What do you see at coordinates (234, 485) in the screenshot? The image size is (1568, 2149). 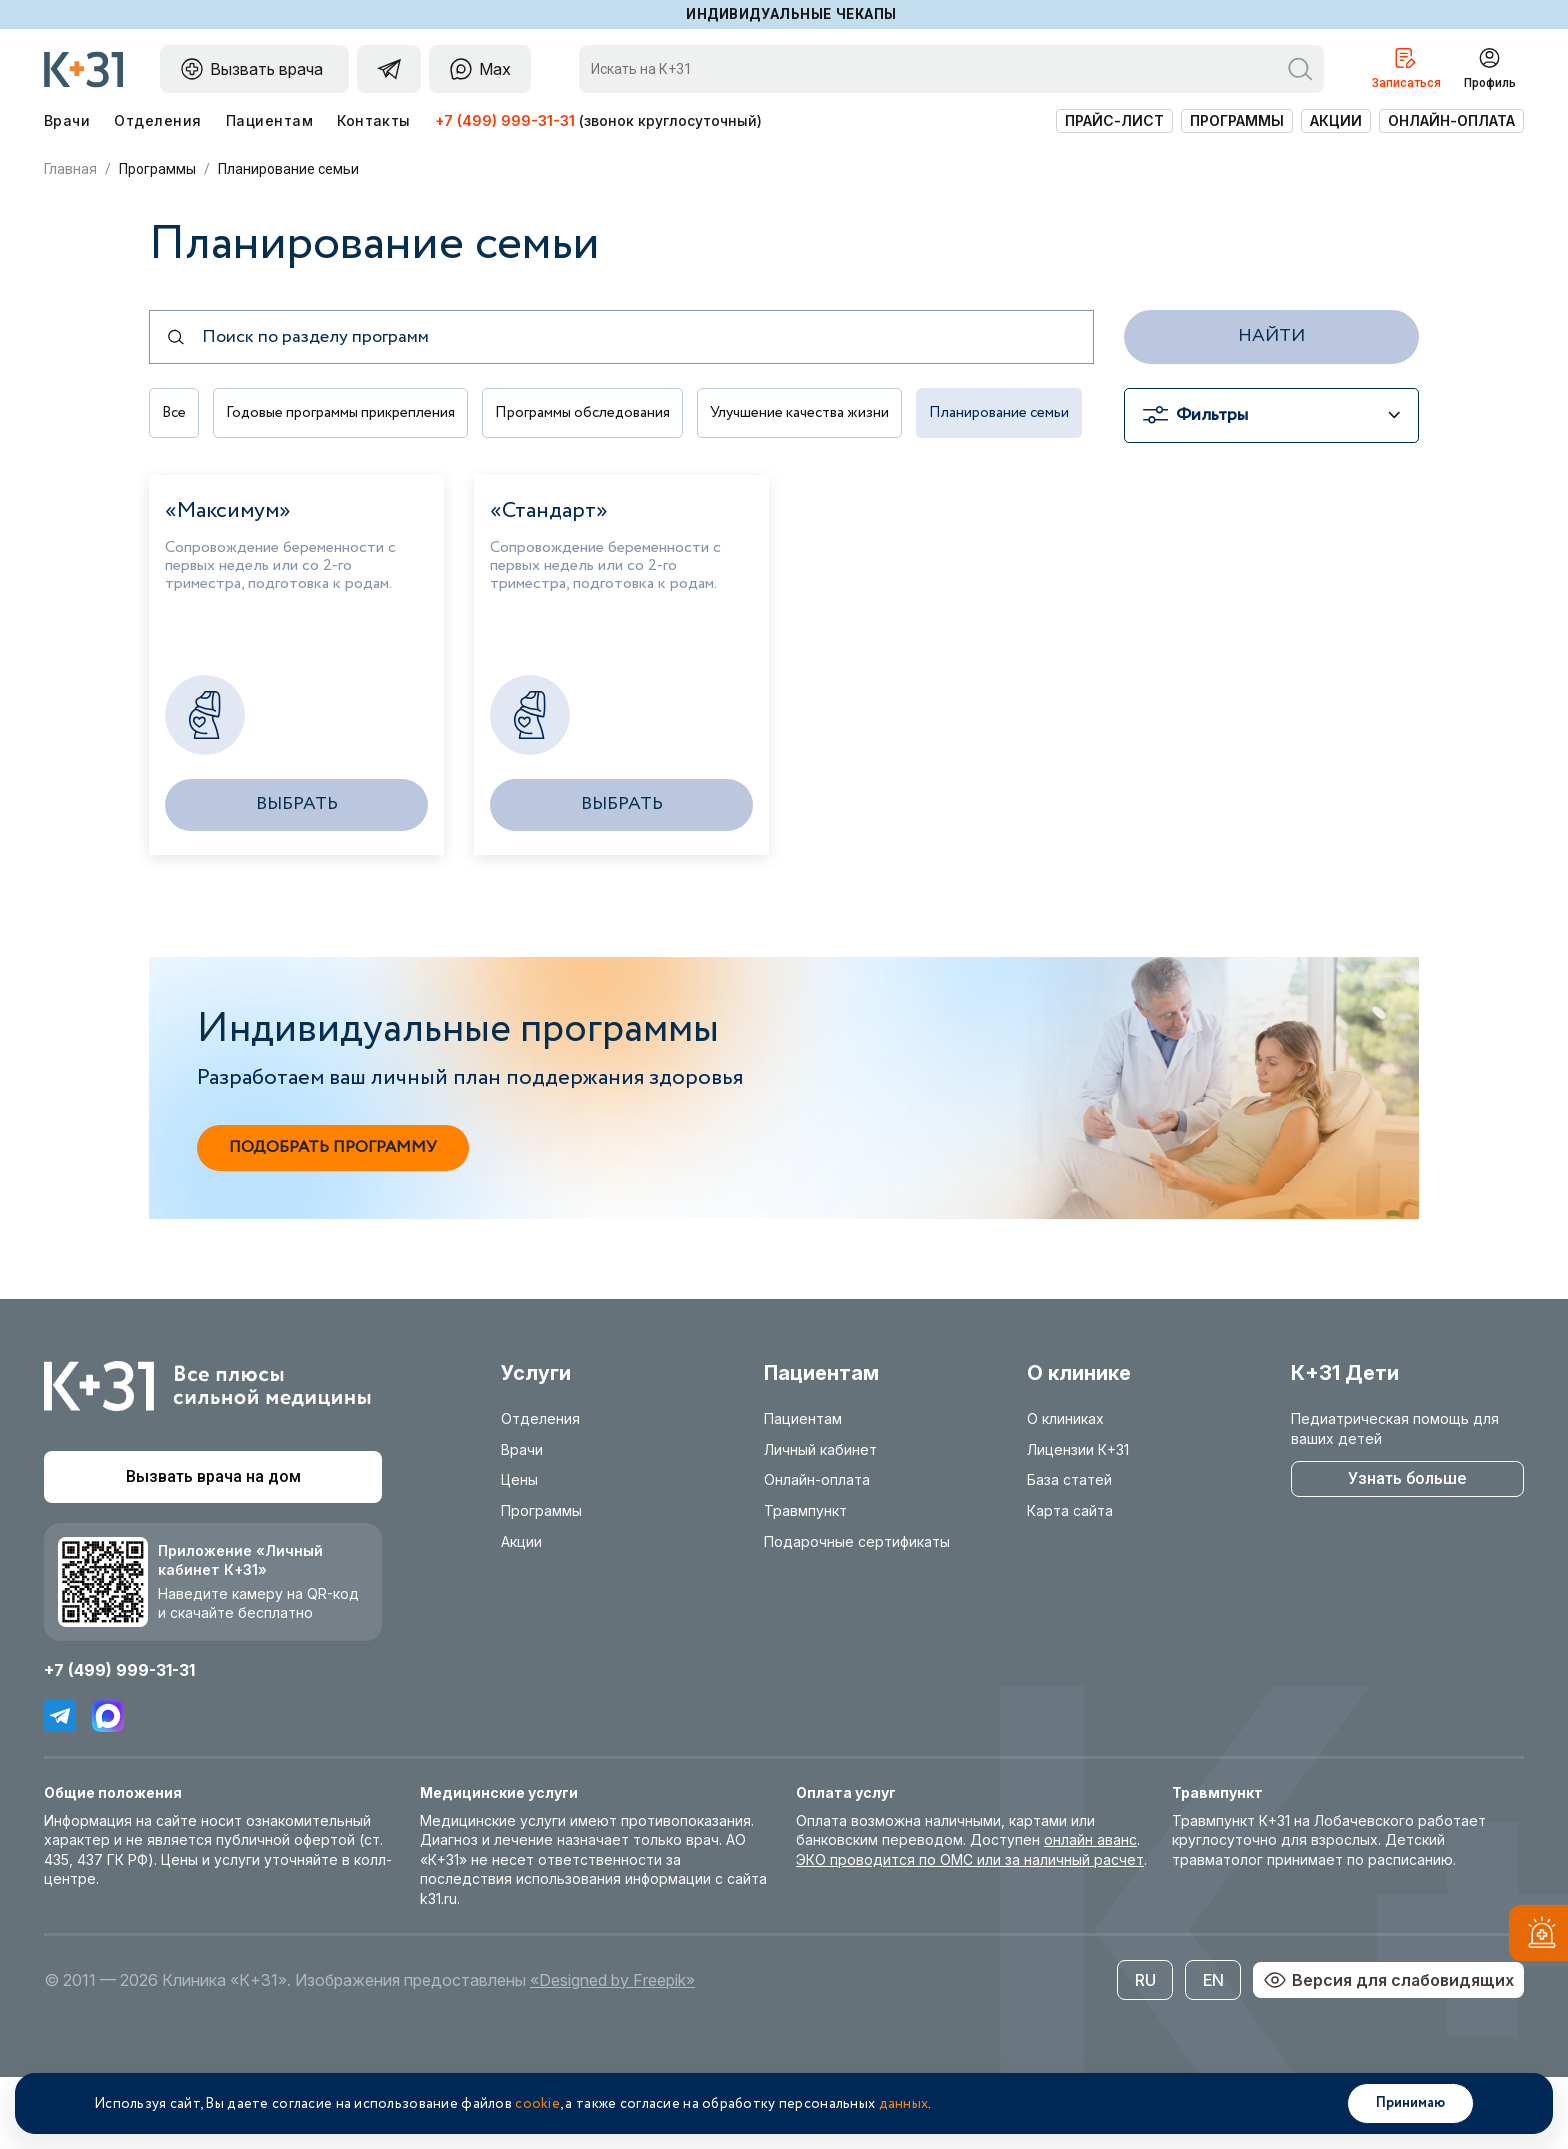 I see `Планирование семьи` at bounding box center [234, 485].